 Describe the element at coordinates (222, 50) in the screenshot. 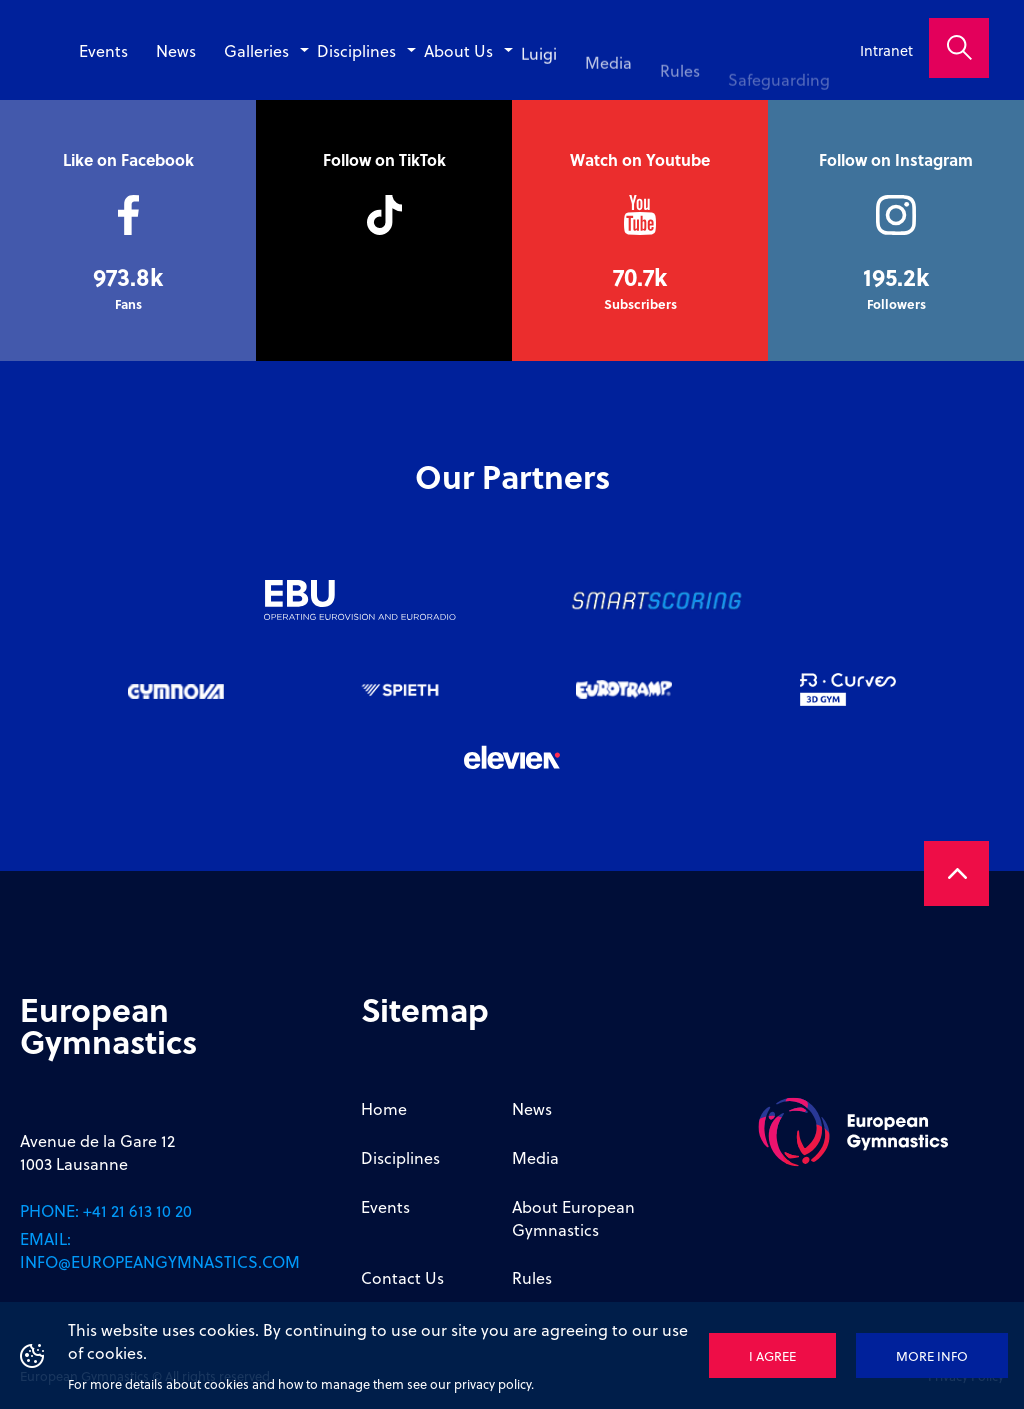

I see `News` at that location.